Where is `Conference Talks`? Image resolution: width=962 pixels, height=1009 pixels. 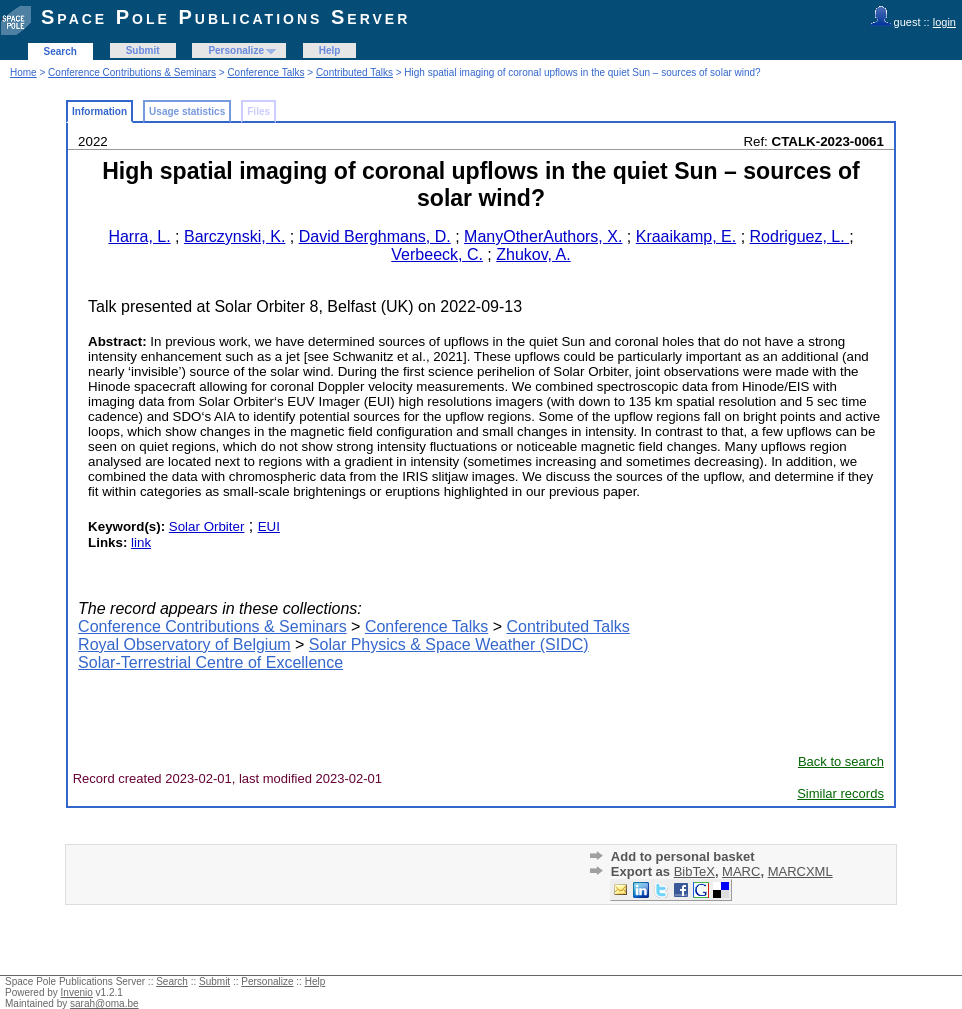 Conference Talks is located at coordinates (265, 72).